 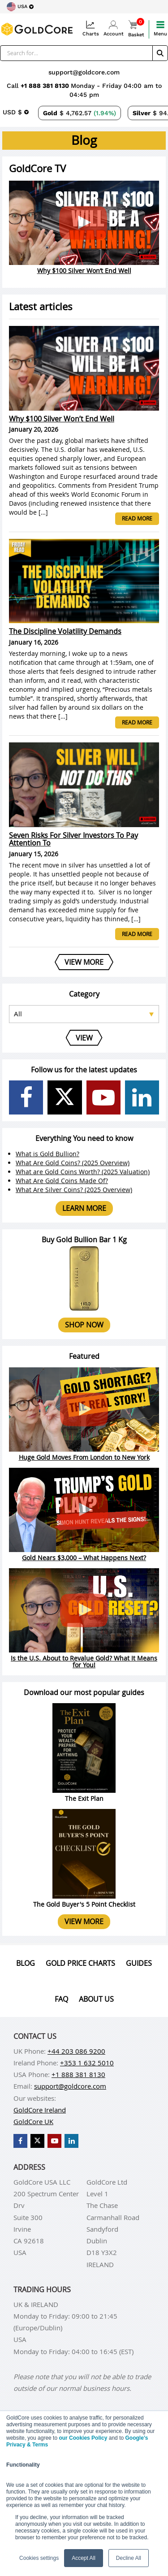 I want to click on +44 203 086 9200, so click(x=76, y=2051).